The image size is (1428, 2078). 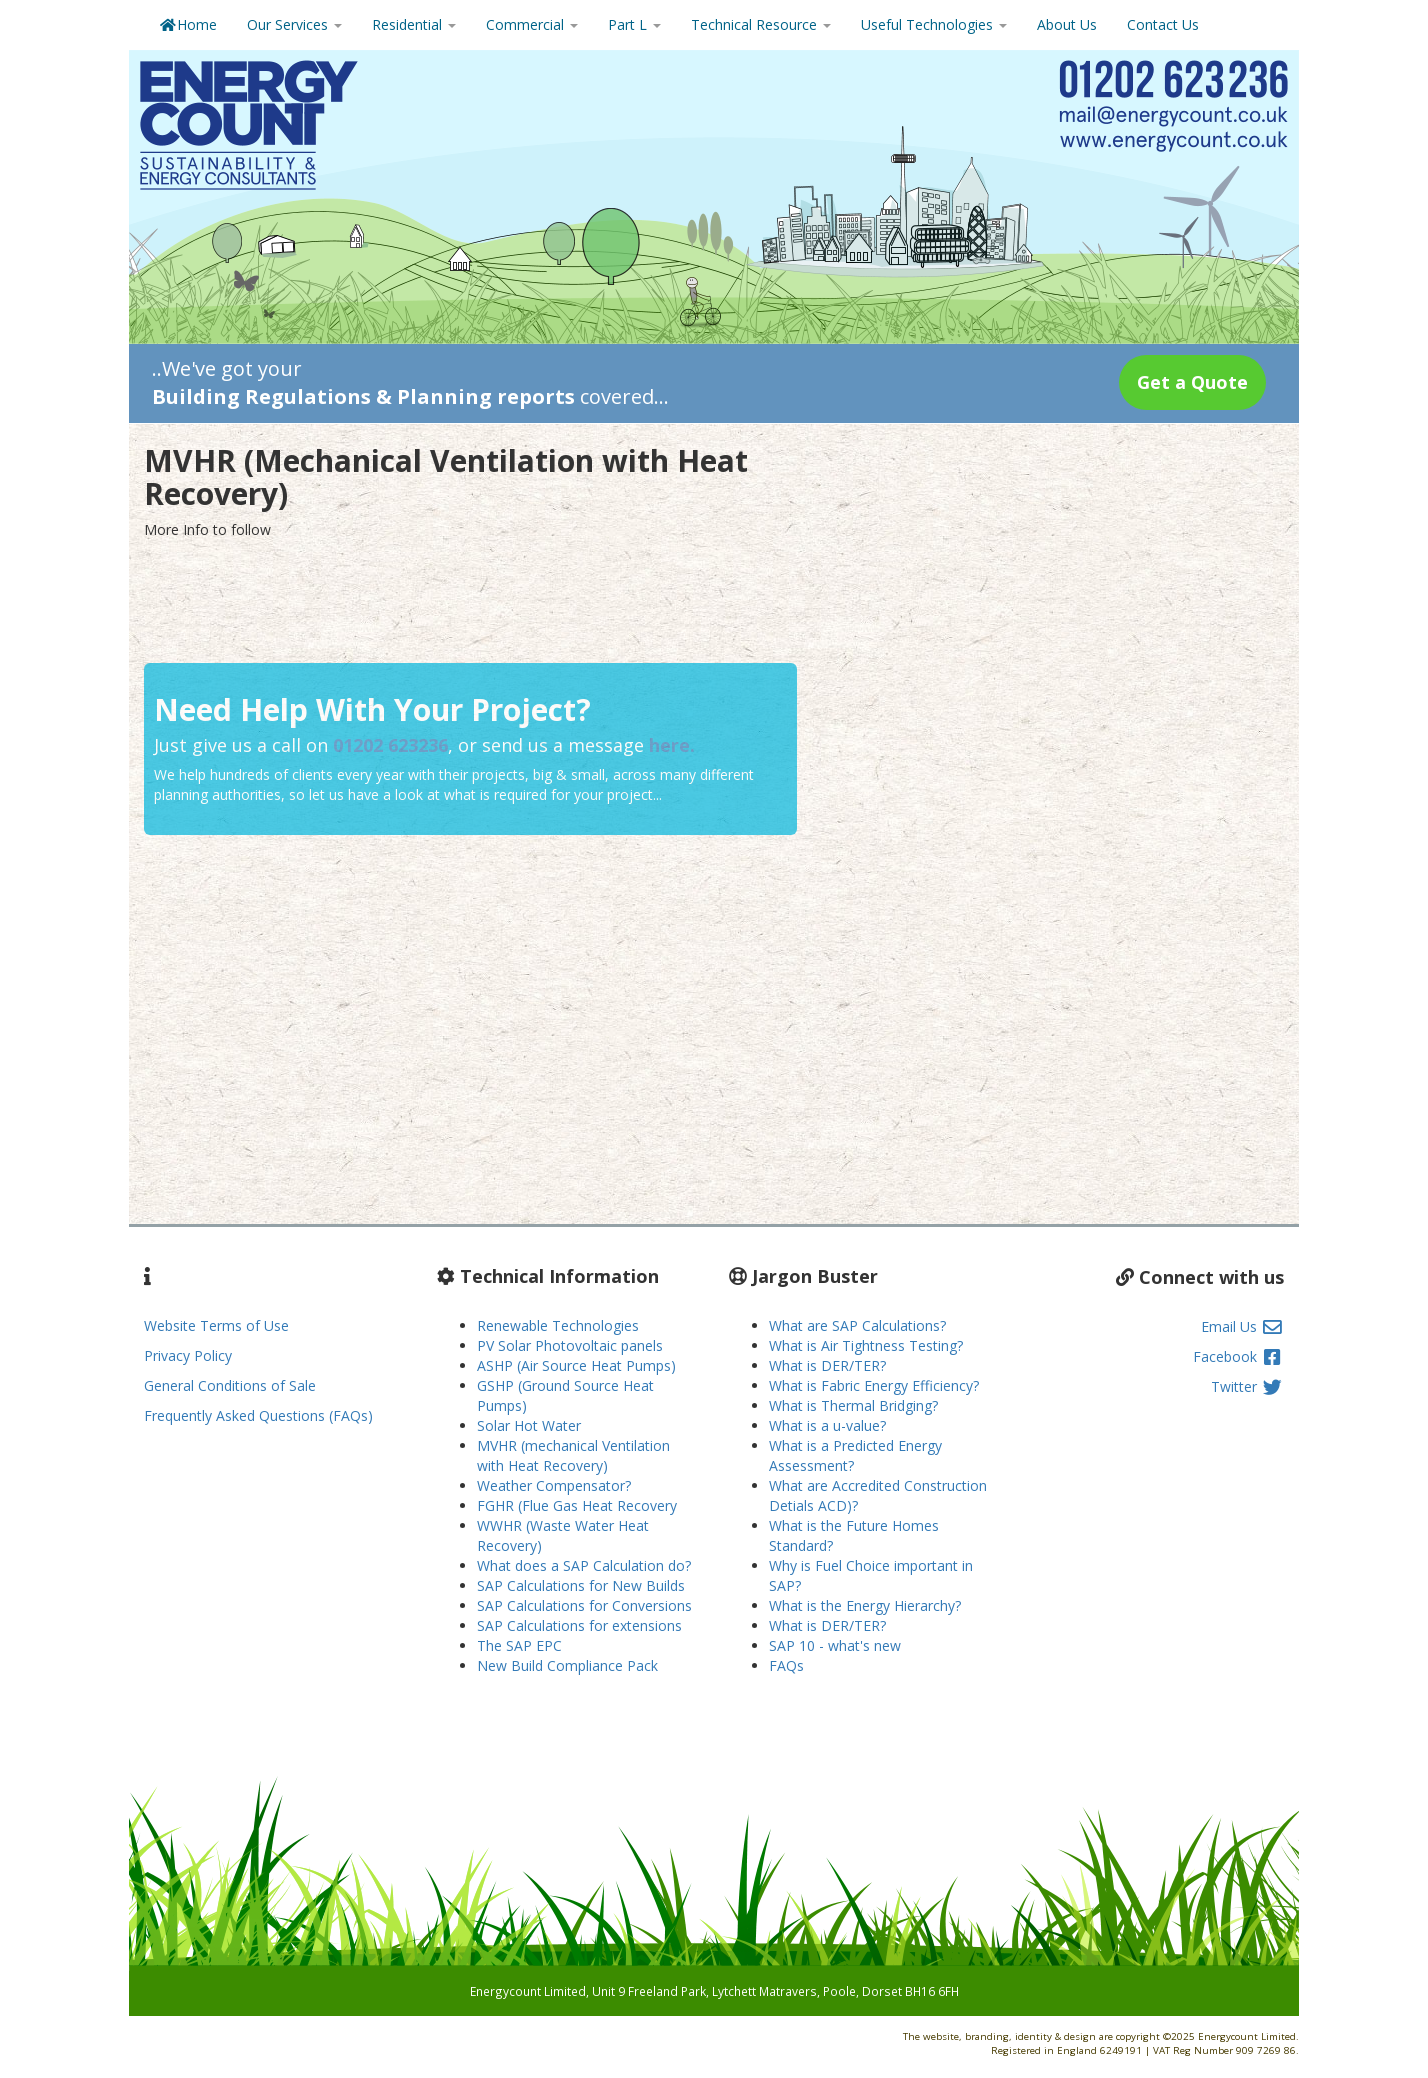 I want to click on Facebook, so click(x=1238, y=1356).